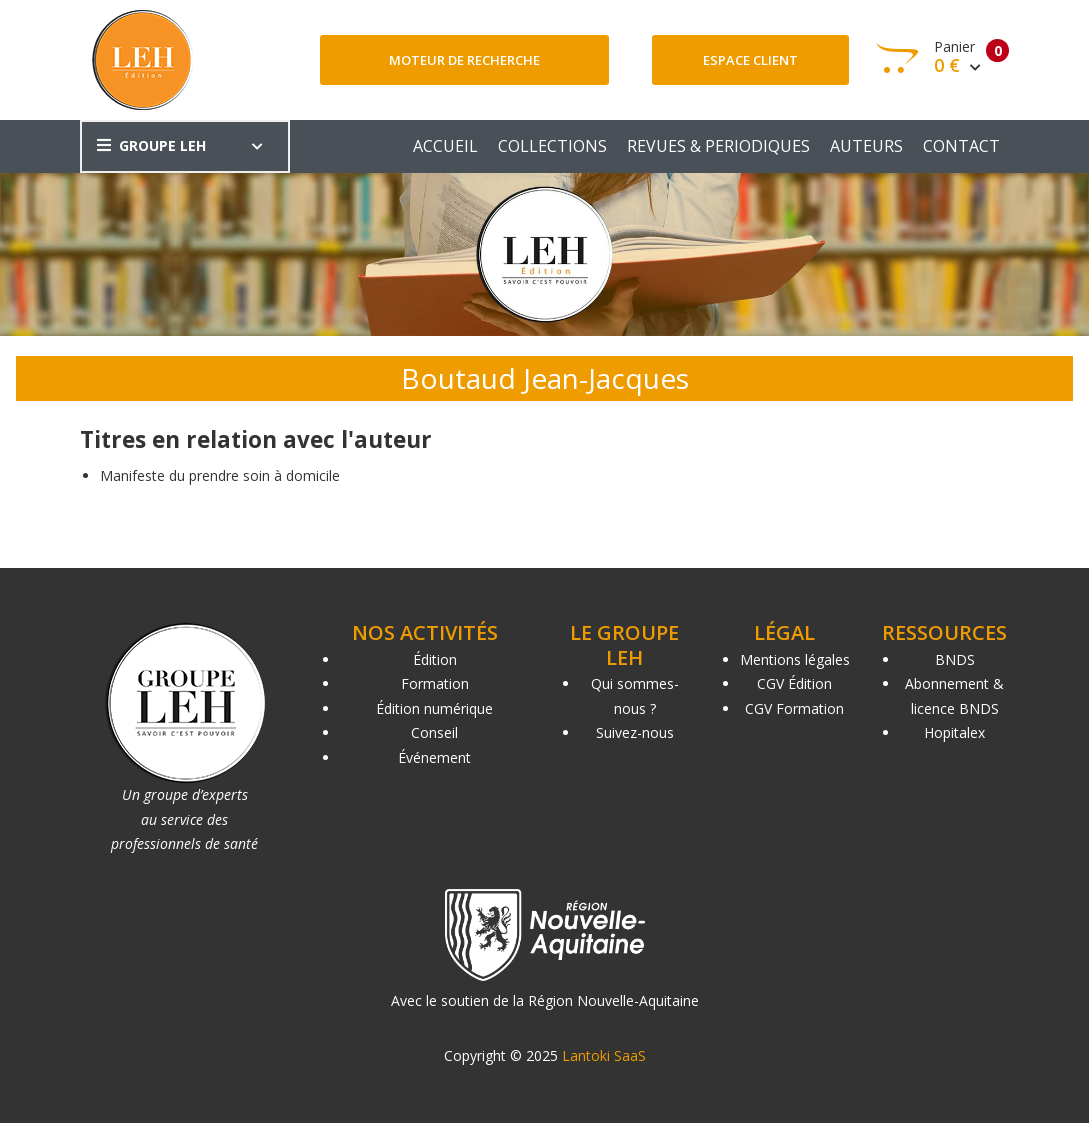 The image size is (1089, 1123). I want to click on Mentions légales, so click(795, 659).